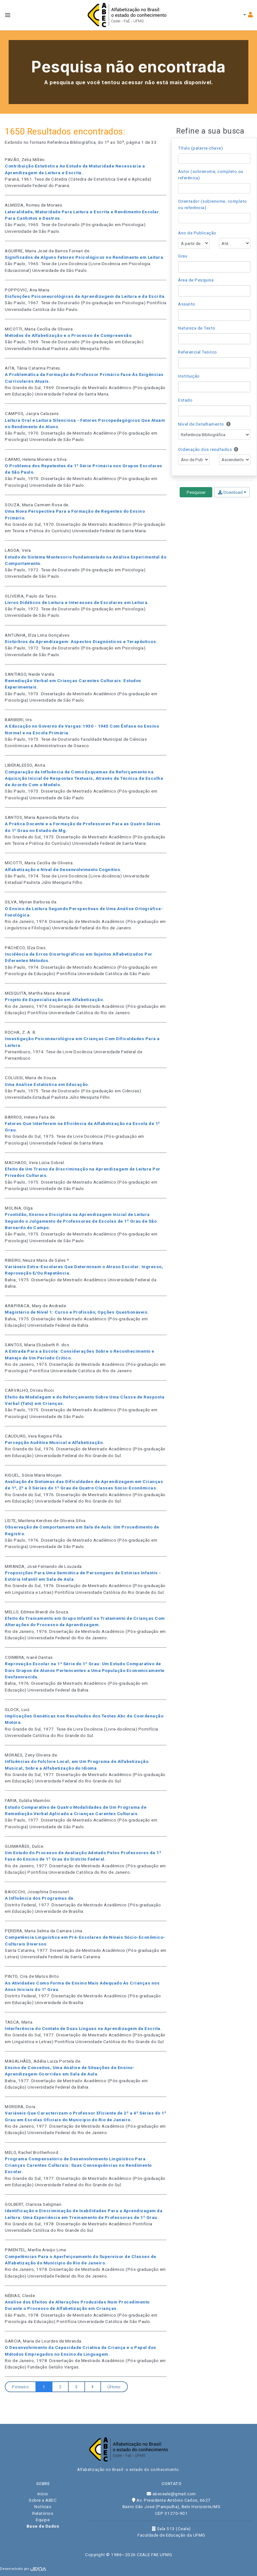 This screenshot has width=257, height=2576. What do you see at coordinates (171, 2493) in the screenshot?
I see `abeceale@gmail.com` at bounding box center [171, 2493].